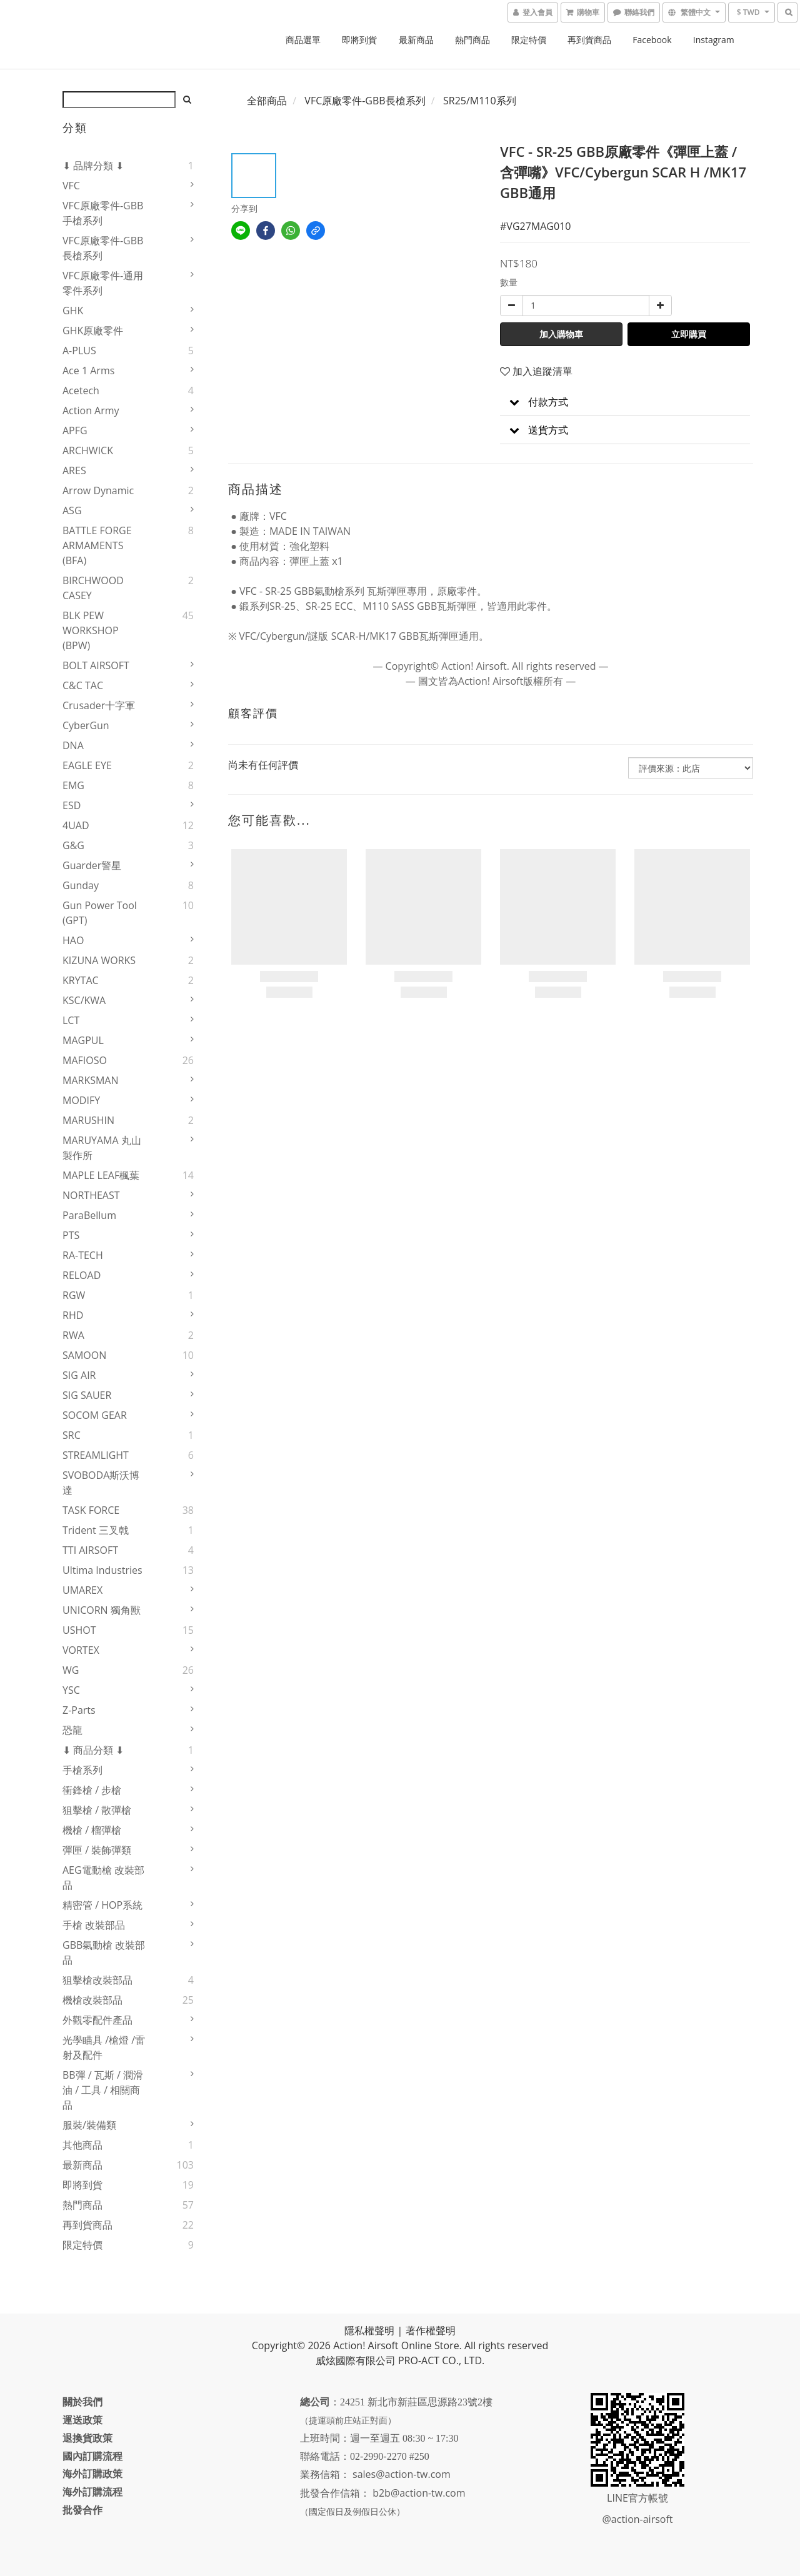 The height and width of the screenshot is (2576, 800). Describe the element at coordinates (82, 2510) in the screenshot. I see `批發合作` at that location.